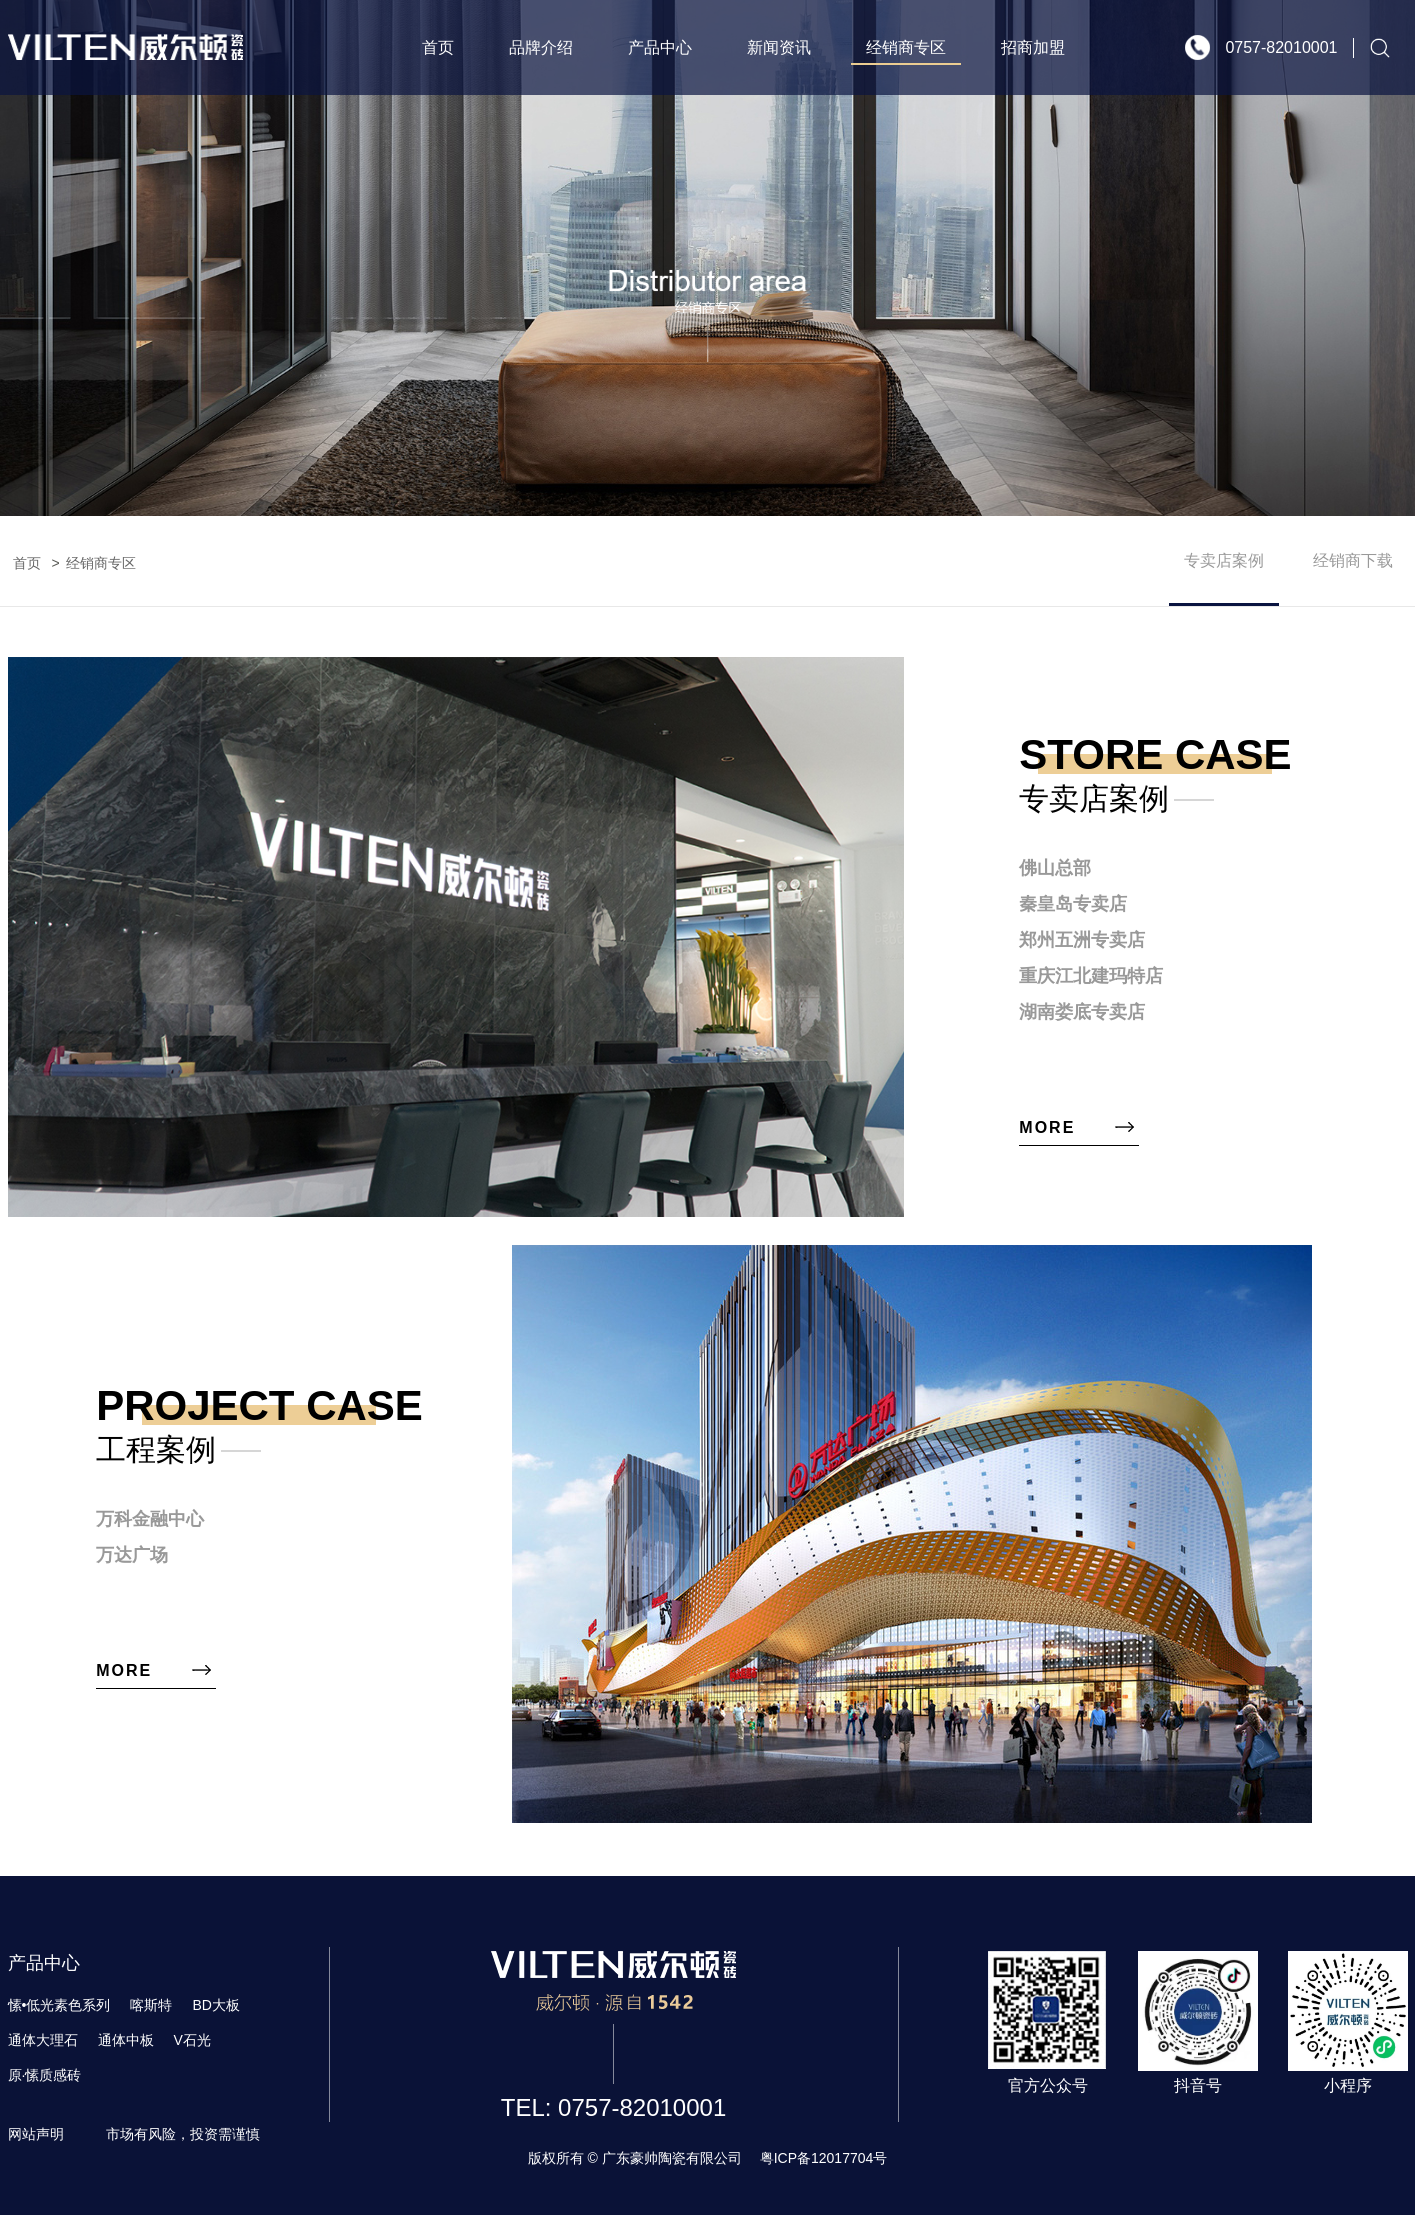  I want to click on 喀斯特, so click(151, 2005).